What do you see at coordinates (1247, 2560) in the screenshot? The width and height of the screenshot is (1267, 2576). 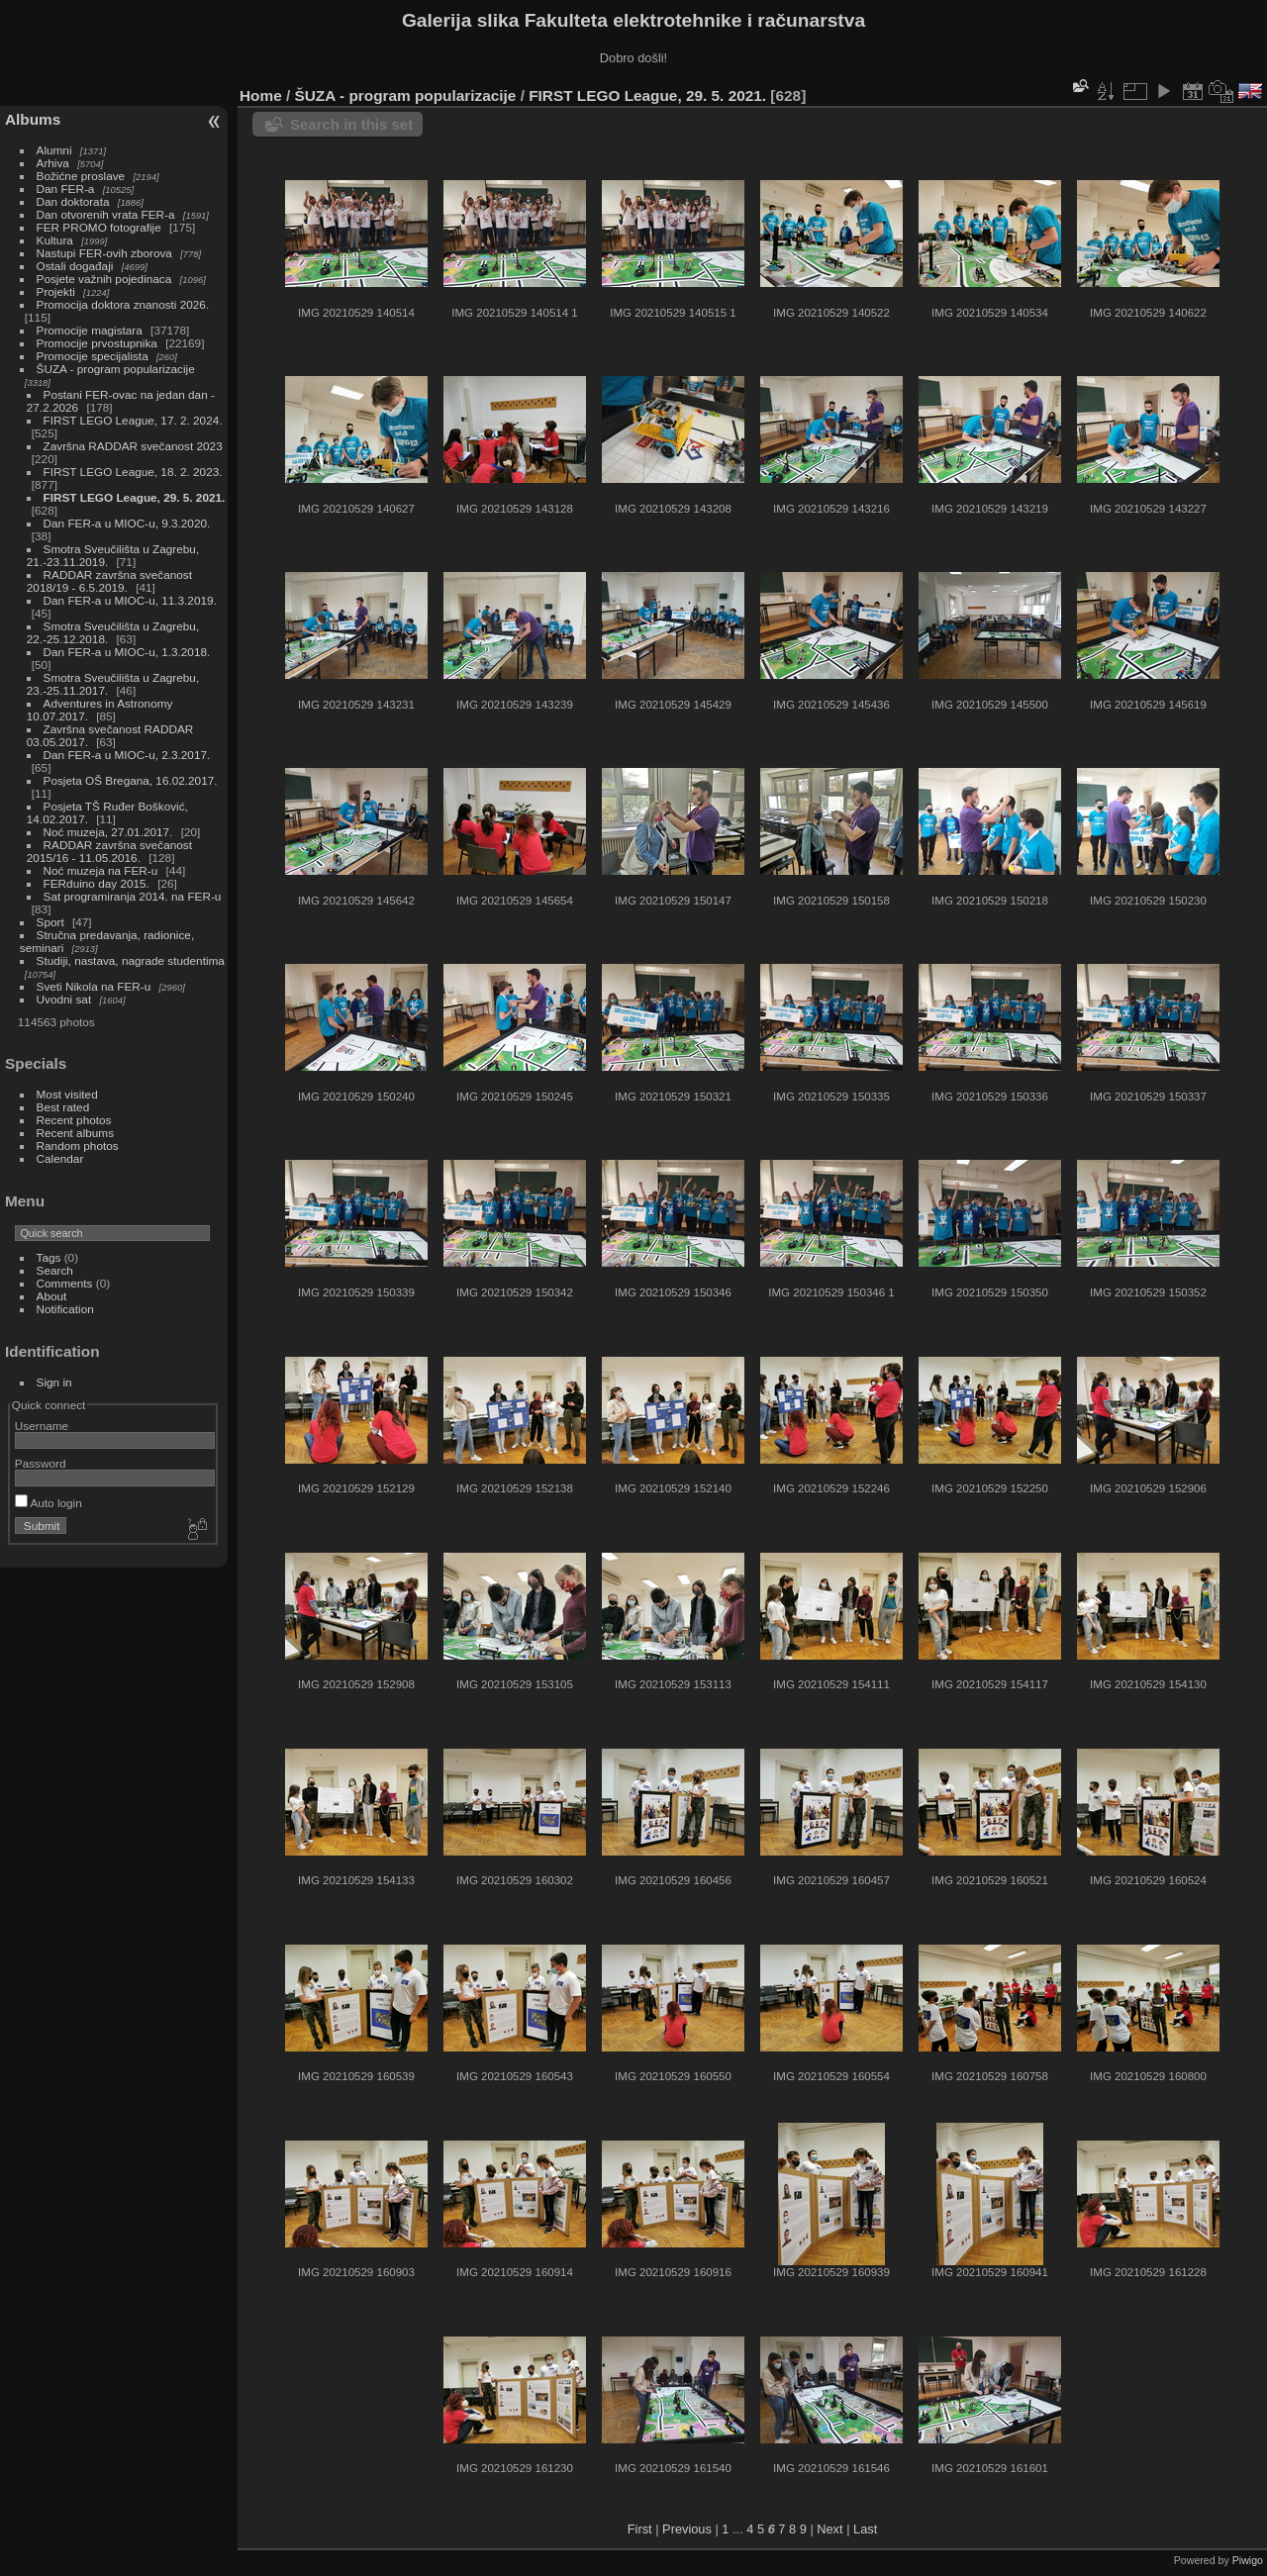 I see `Piwigo` at bounding box center [1247, 2560].